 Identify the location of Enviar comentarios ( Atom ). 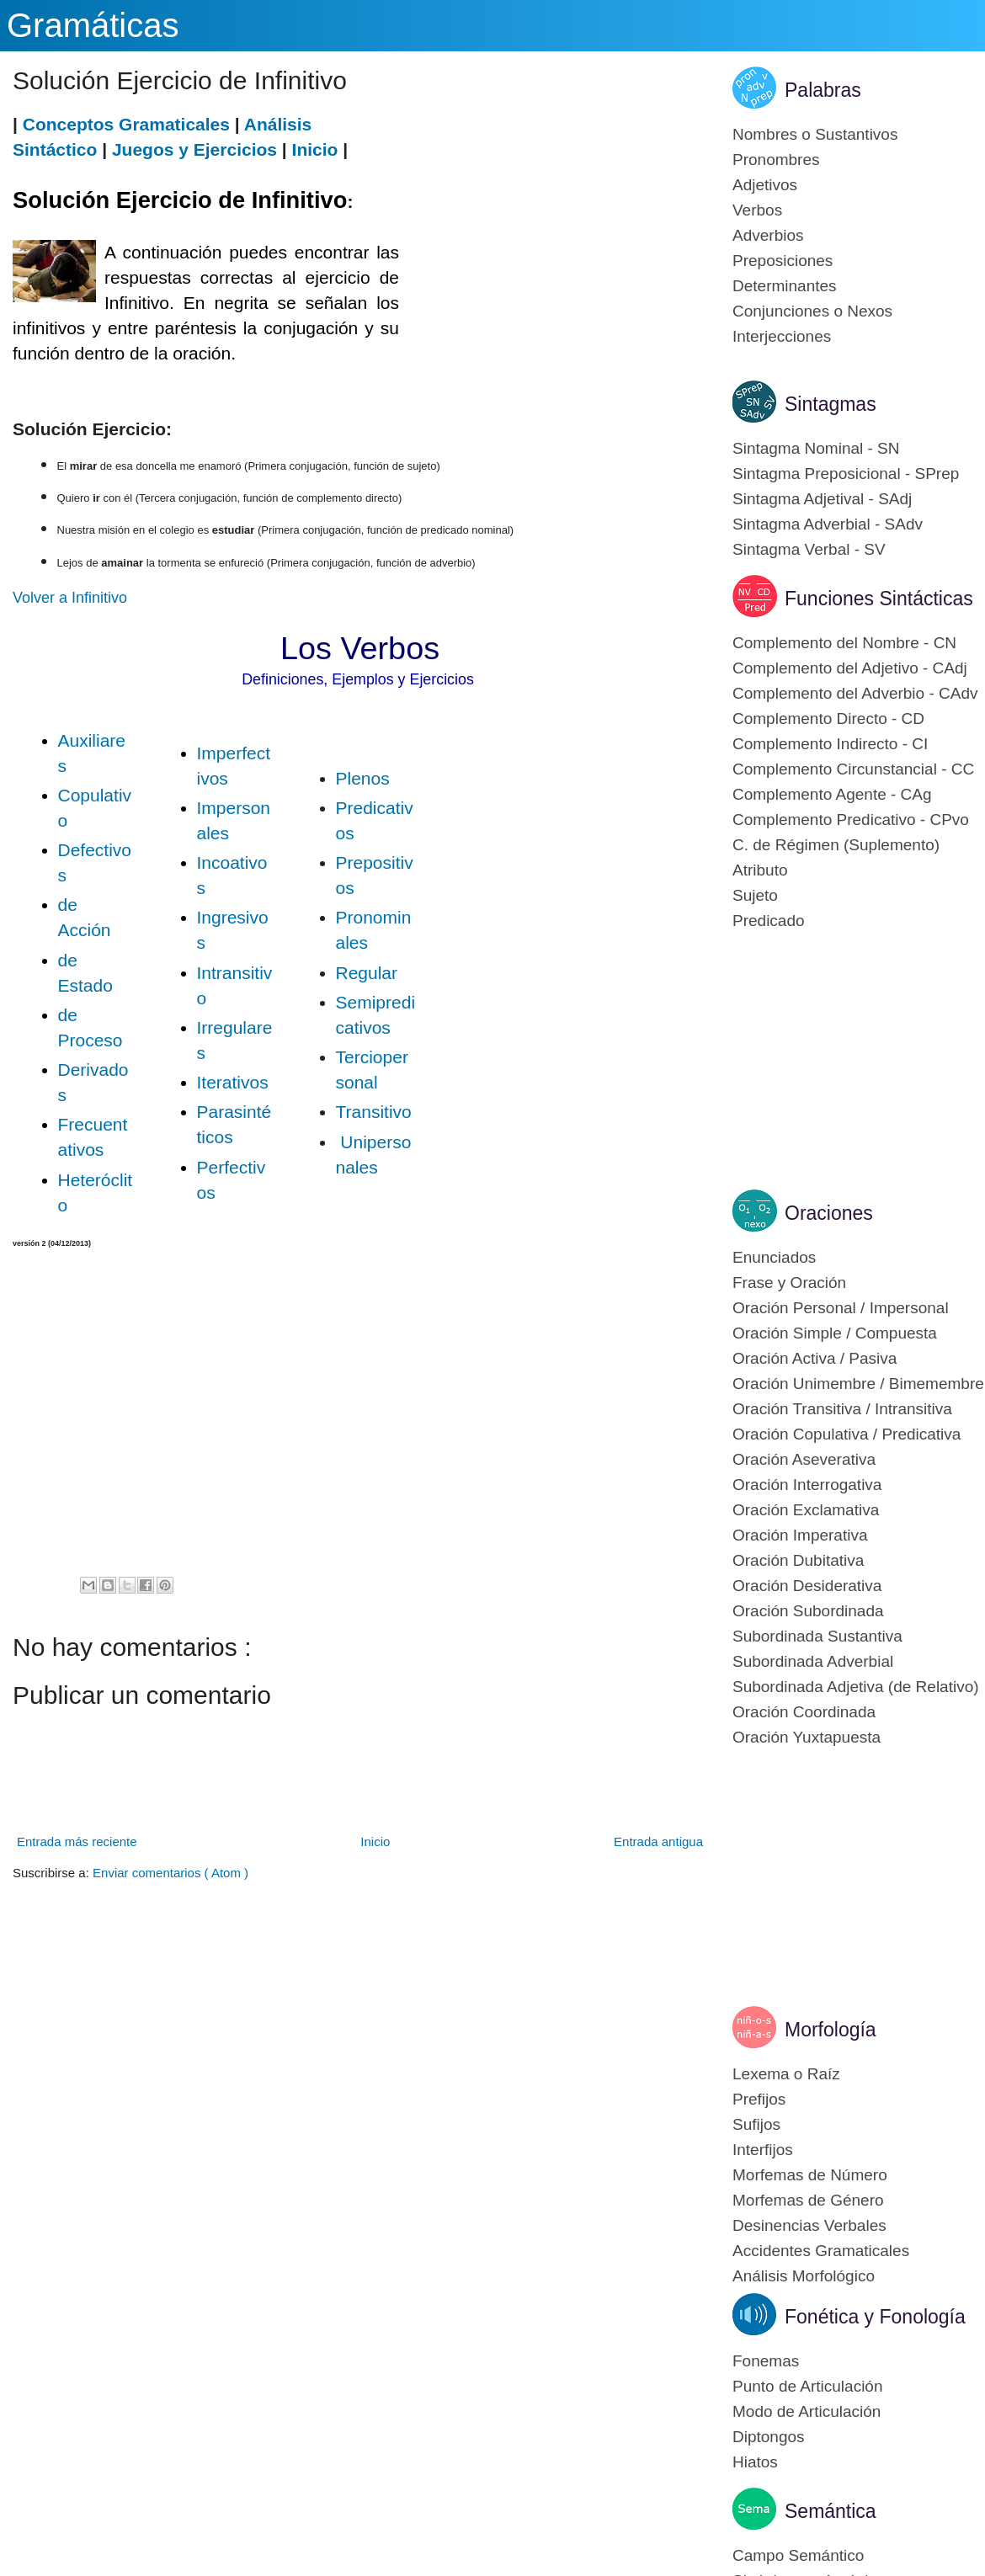
(170, 1872).